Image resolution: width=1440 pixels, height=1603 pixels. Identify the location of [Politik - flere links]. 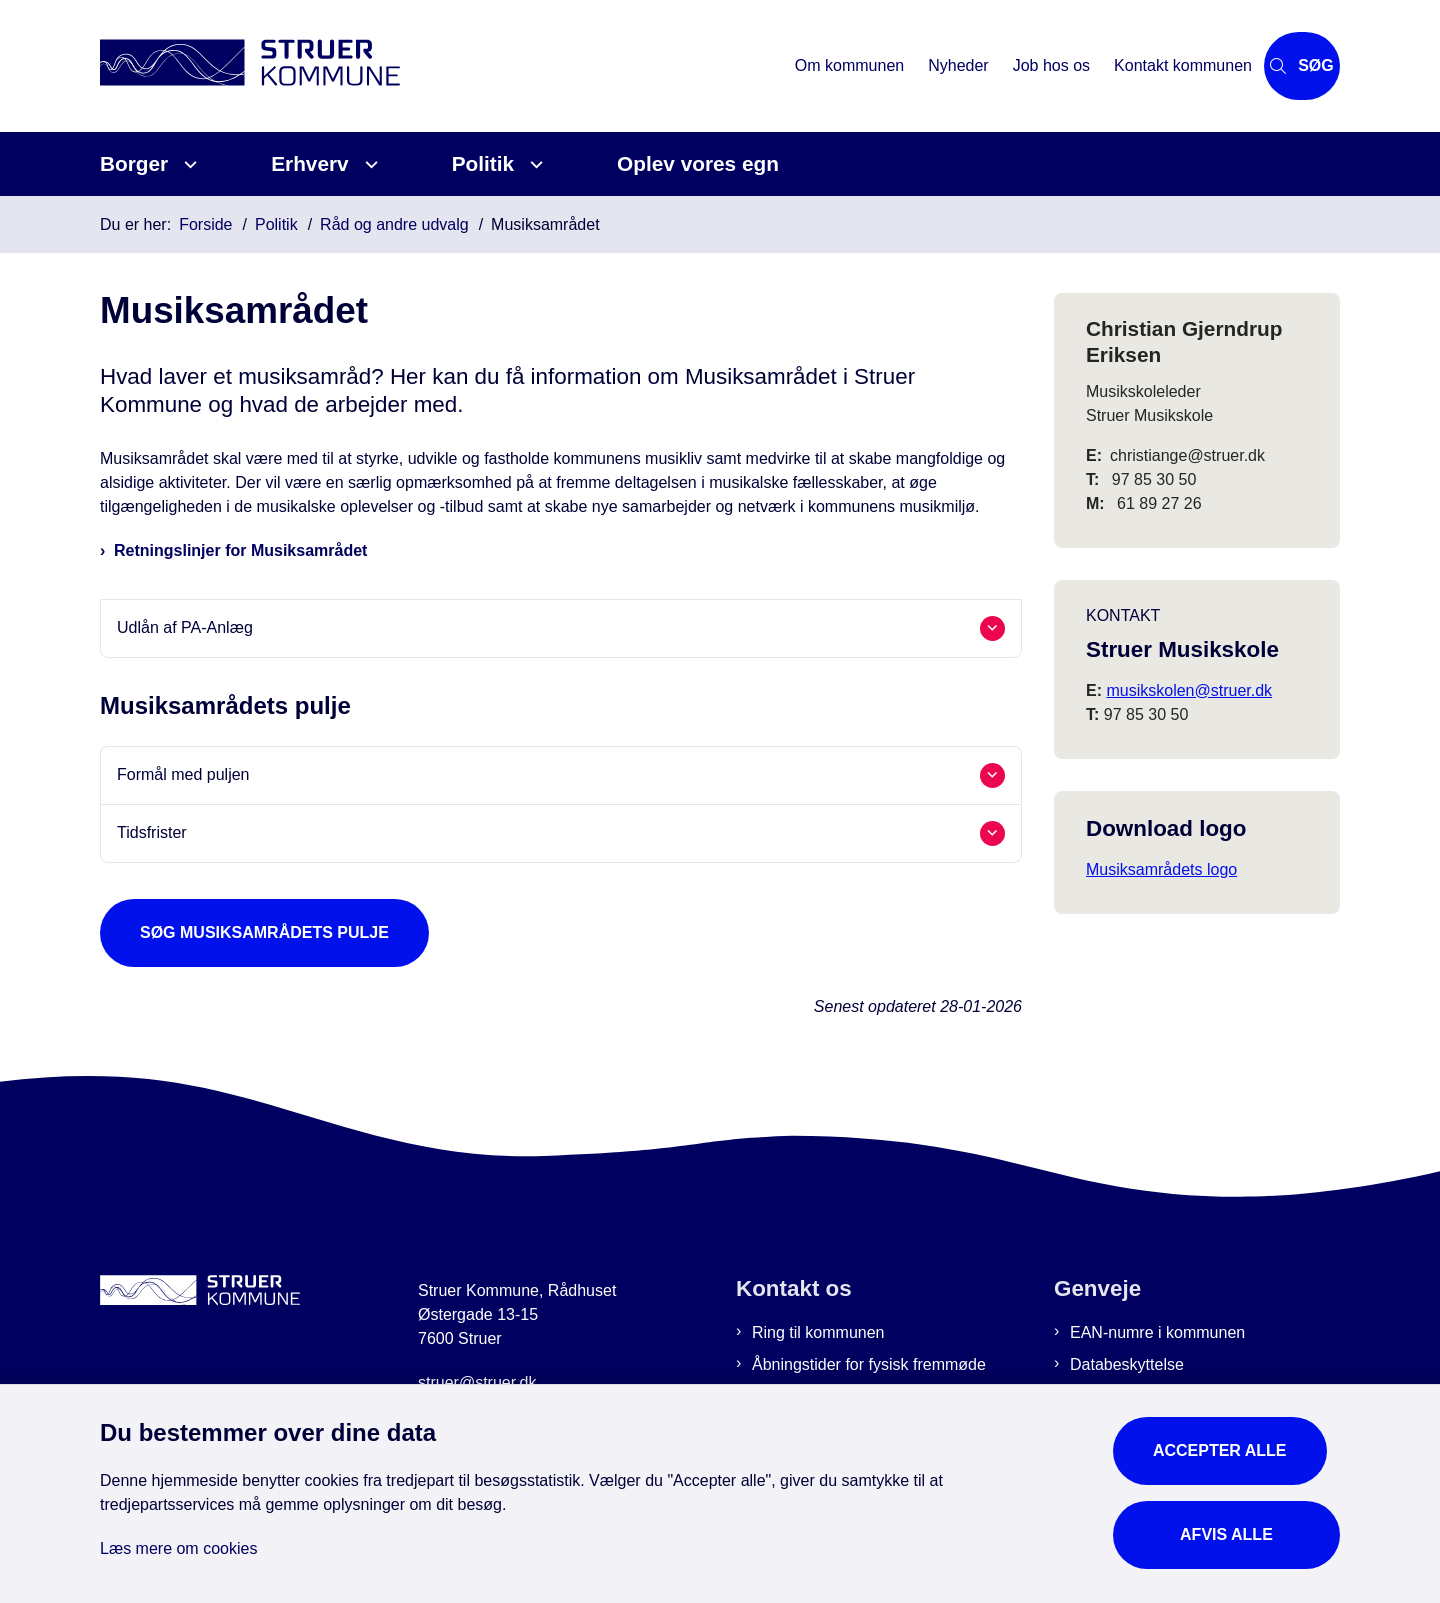
(533, 164).